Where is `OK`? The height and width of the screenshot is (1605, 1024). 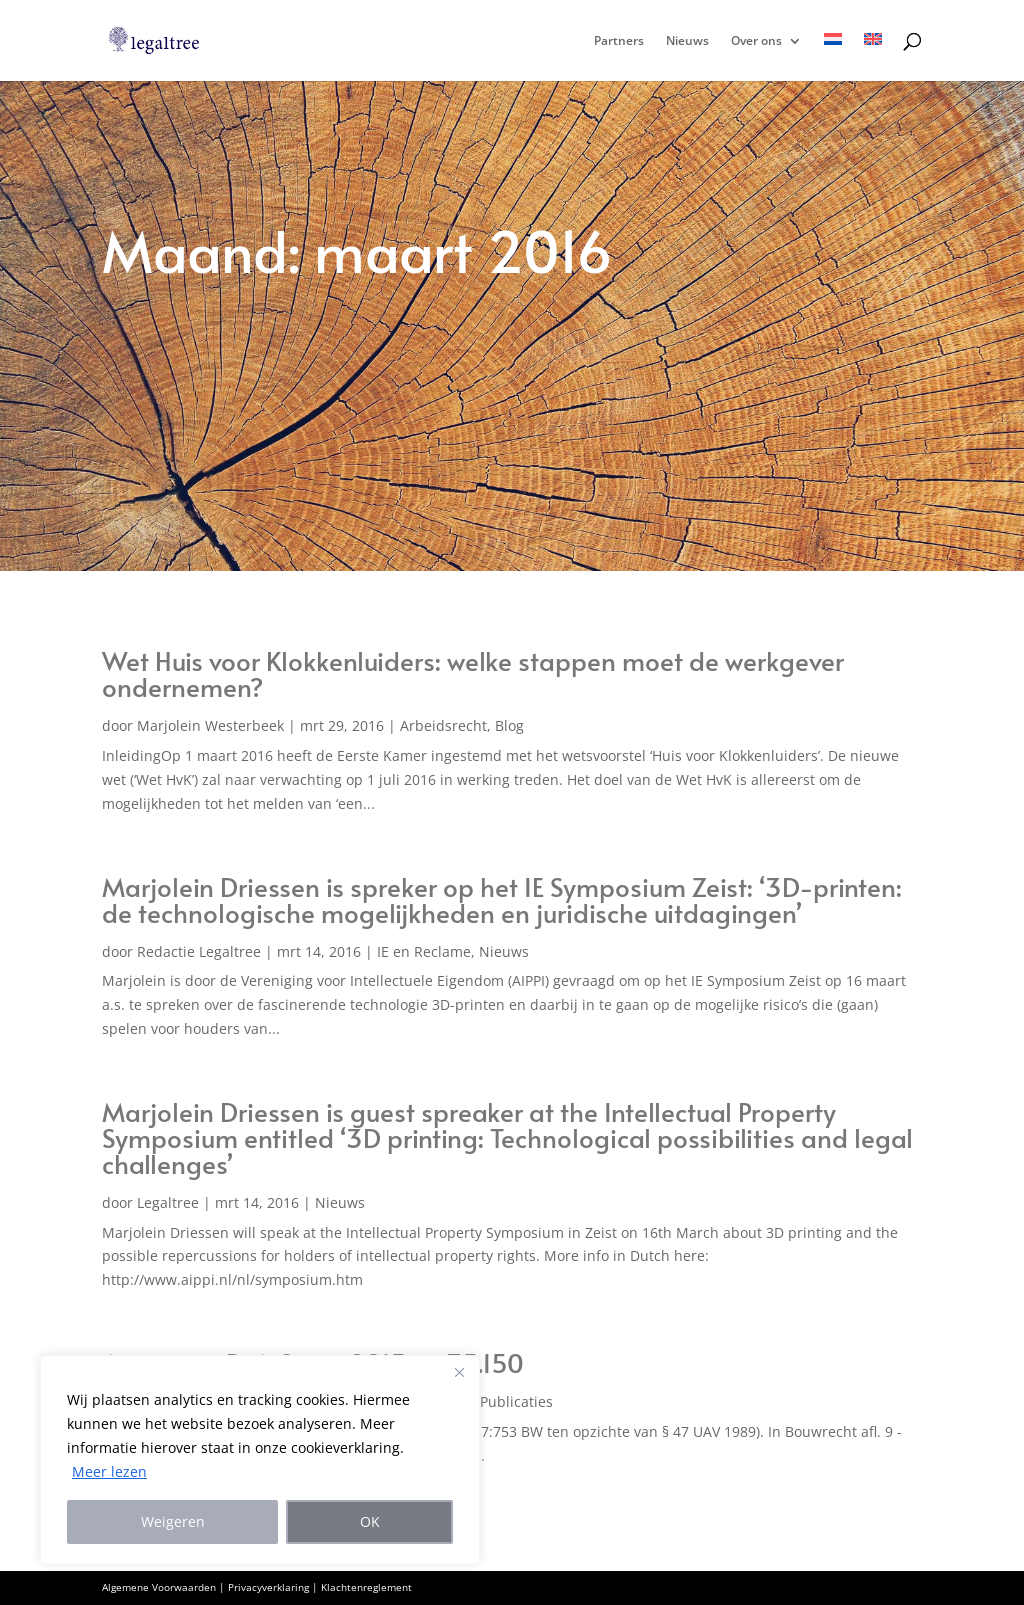 OK is located at coordinates (370, 1521).